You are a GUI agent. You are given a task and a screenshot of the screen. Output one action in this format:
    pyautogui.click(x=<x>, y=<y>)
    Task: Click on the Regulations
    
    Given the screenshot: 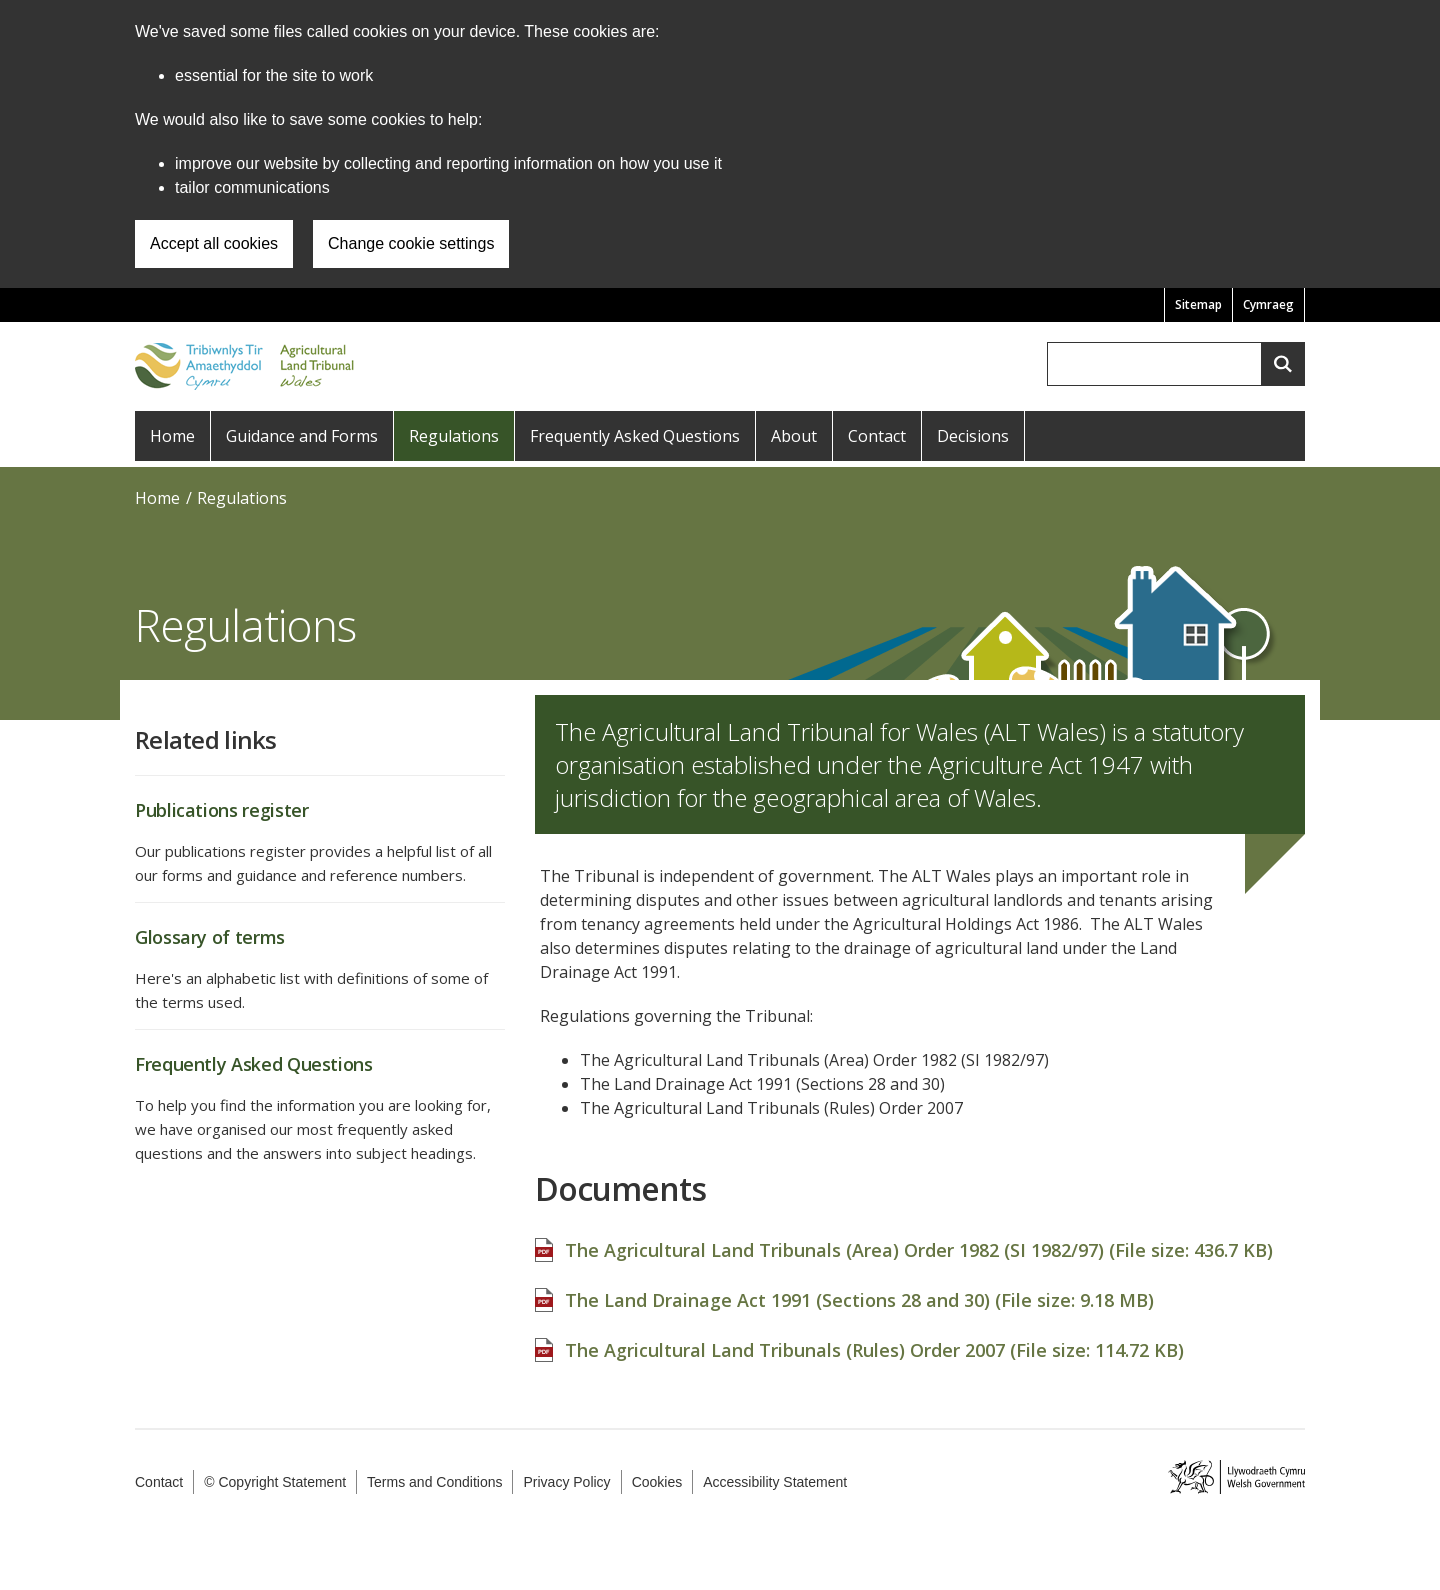 What is the action you would take?
    pyautogui.click(x=454, y=436)
    